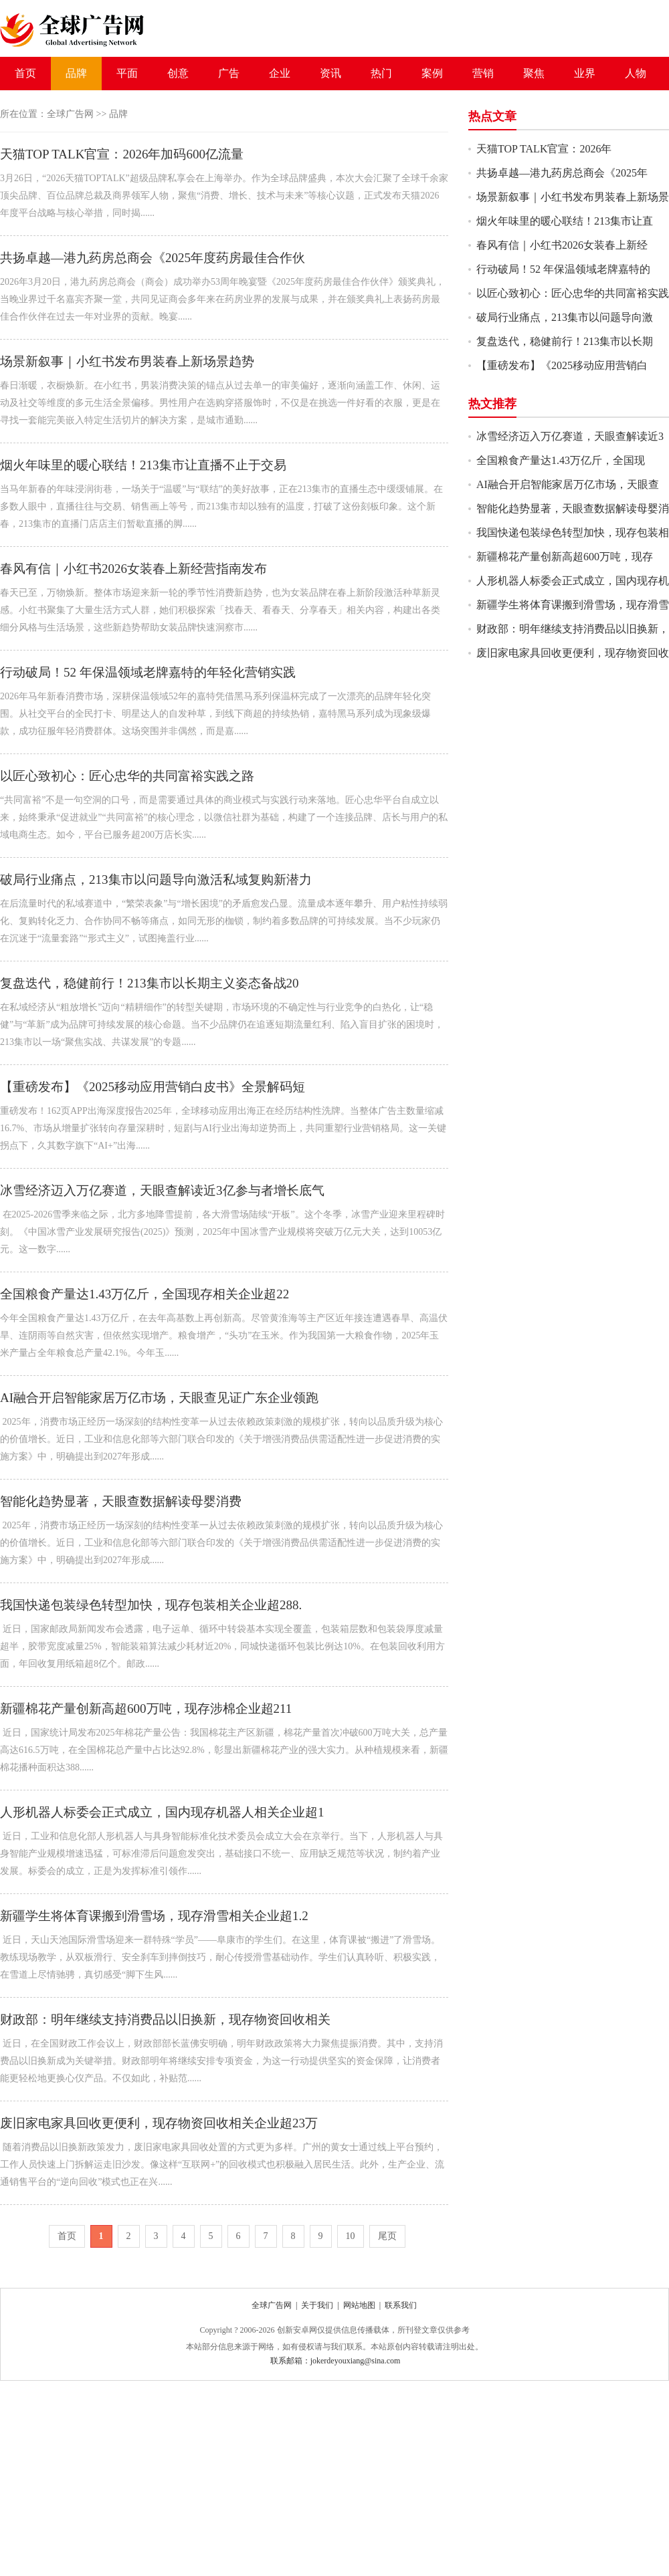 The image size is (669, 2576). Describe the element at coordinates (165, 2019) in the screenshot. I see `财政部：明年继续支持消费品以旧换新，现存物资回收相关` at that location.